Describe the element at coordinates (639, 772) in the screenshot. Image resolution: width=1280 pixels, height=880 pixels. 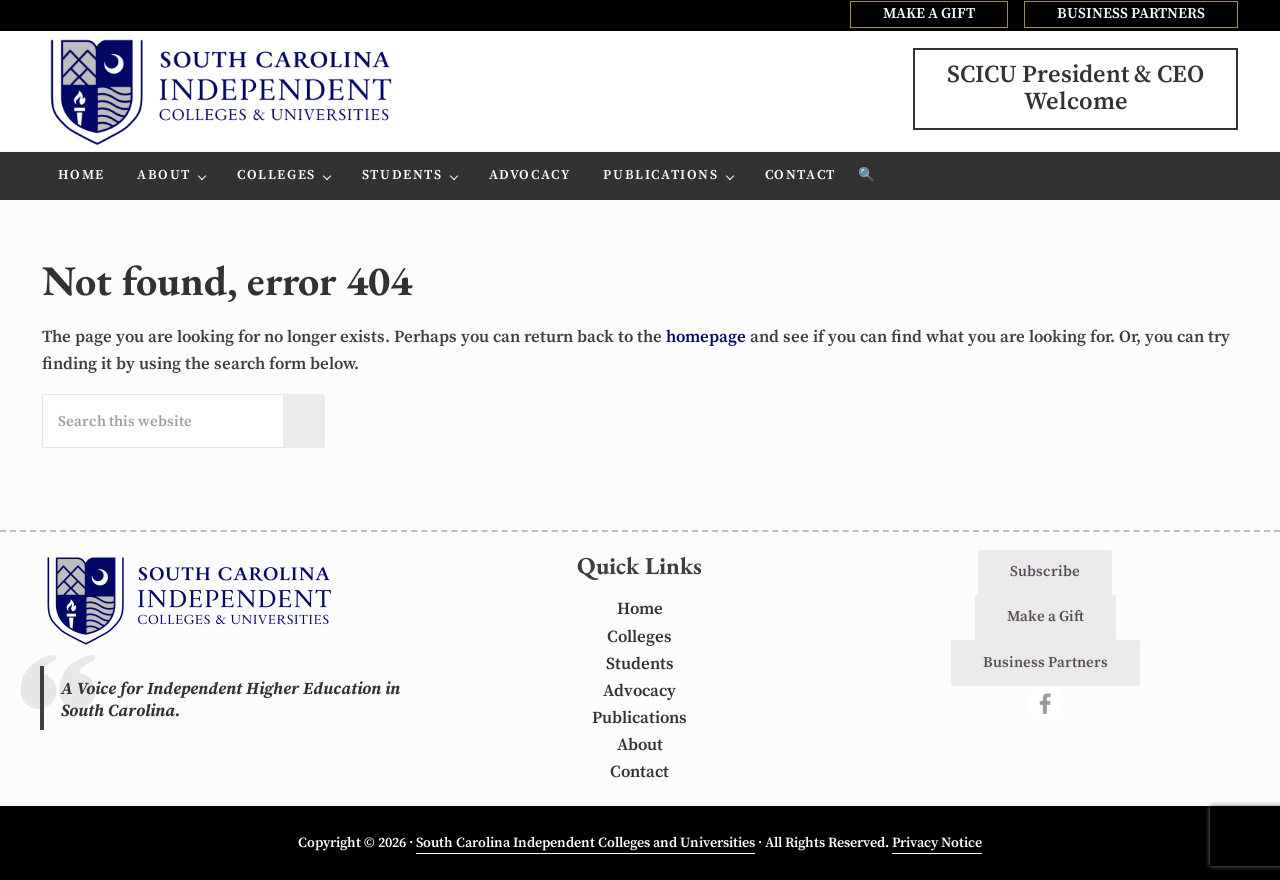
I see `Contact` at that location.